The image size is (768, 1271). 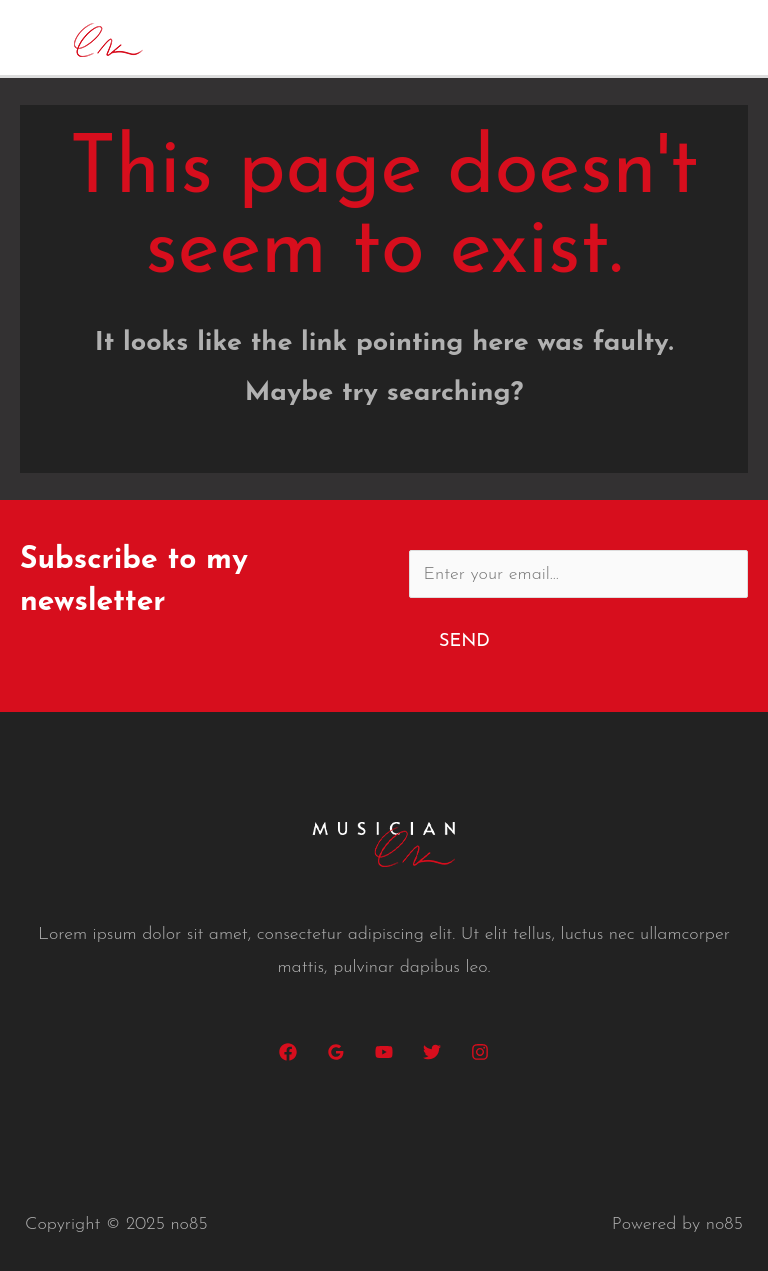 I want to click on [Facebook], so click(x=288, y=1052).